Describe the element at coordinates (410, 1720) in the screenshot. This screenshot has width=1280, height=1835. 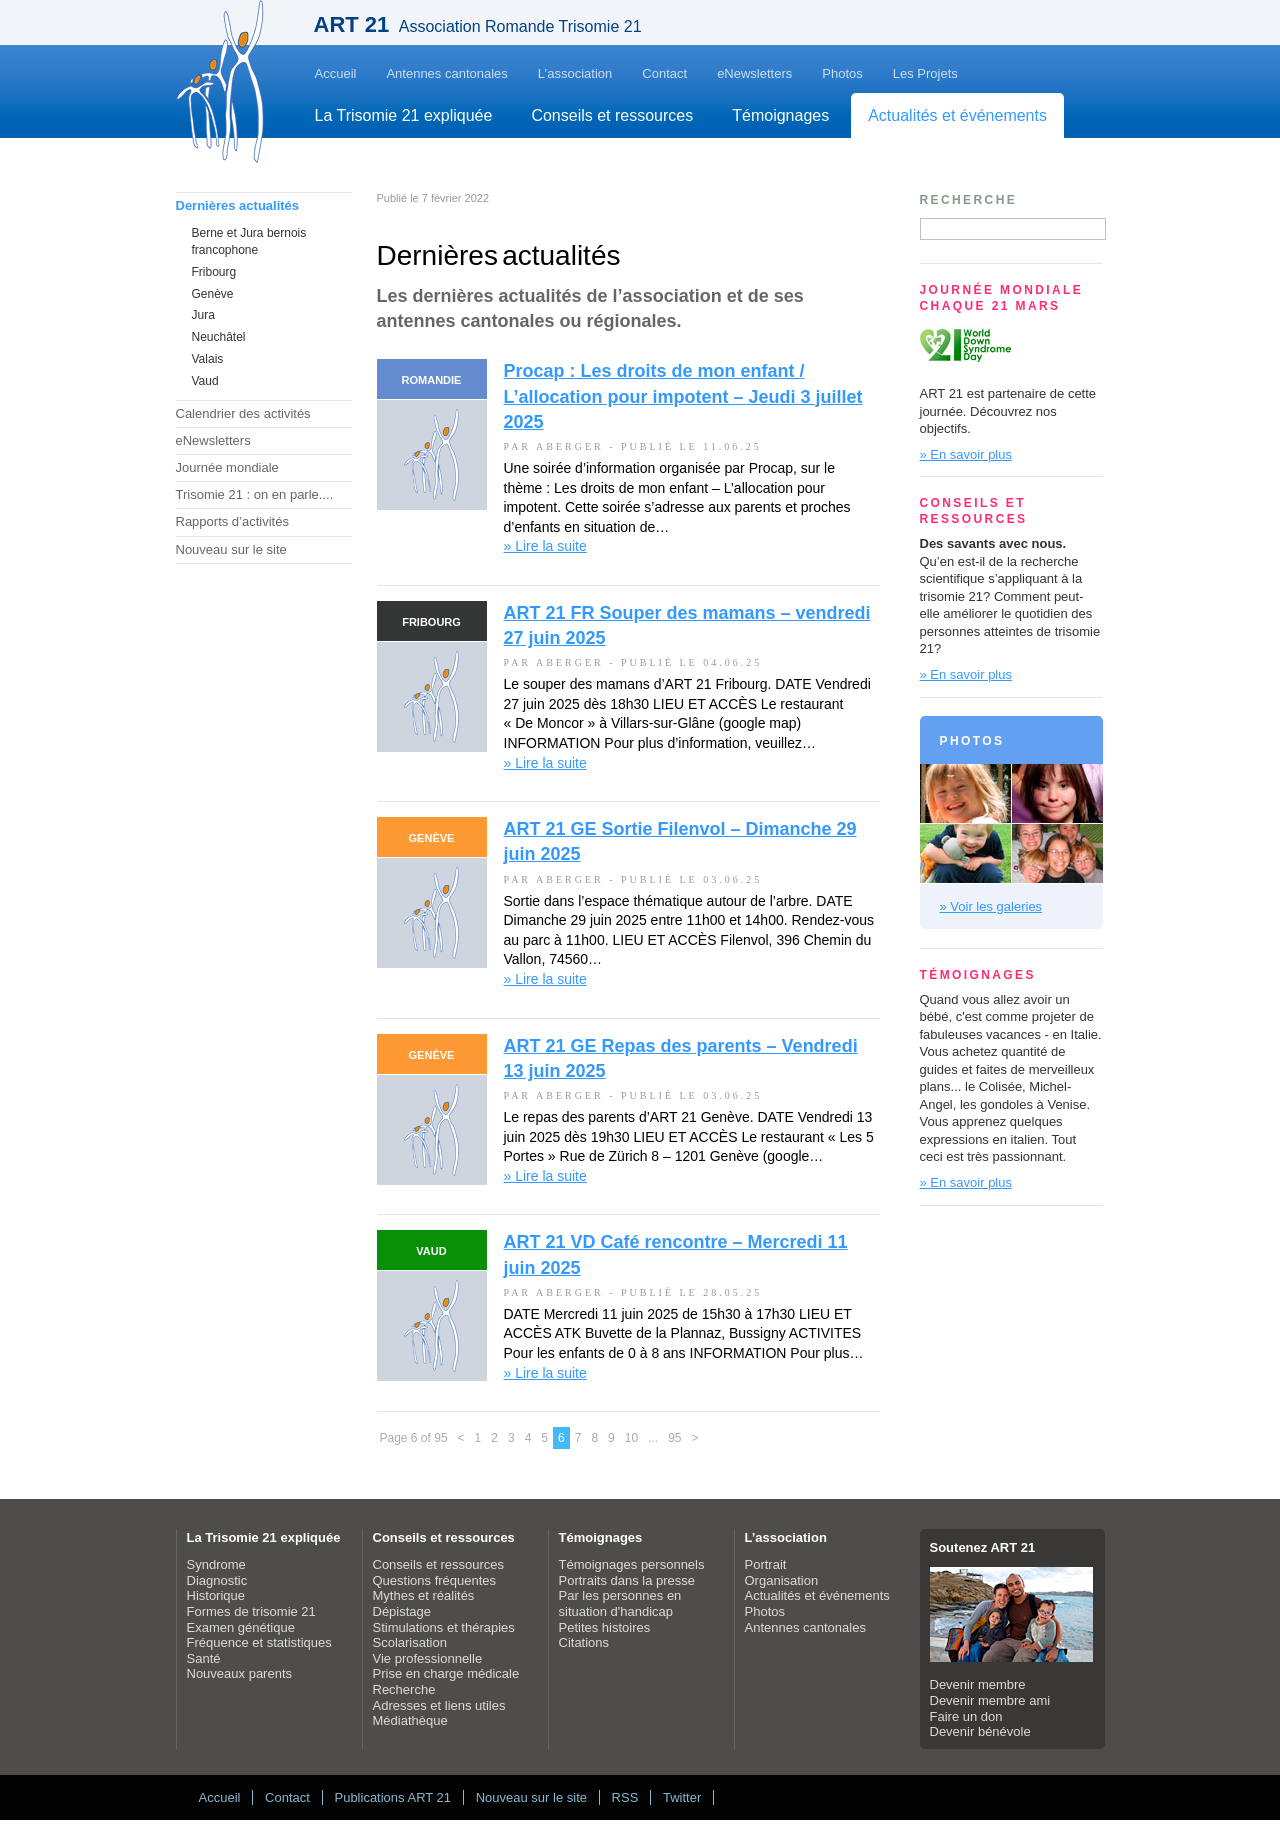
I see `Médiathèque` at that location.